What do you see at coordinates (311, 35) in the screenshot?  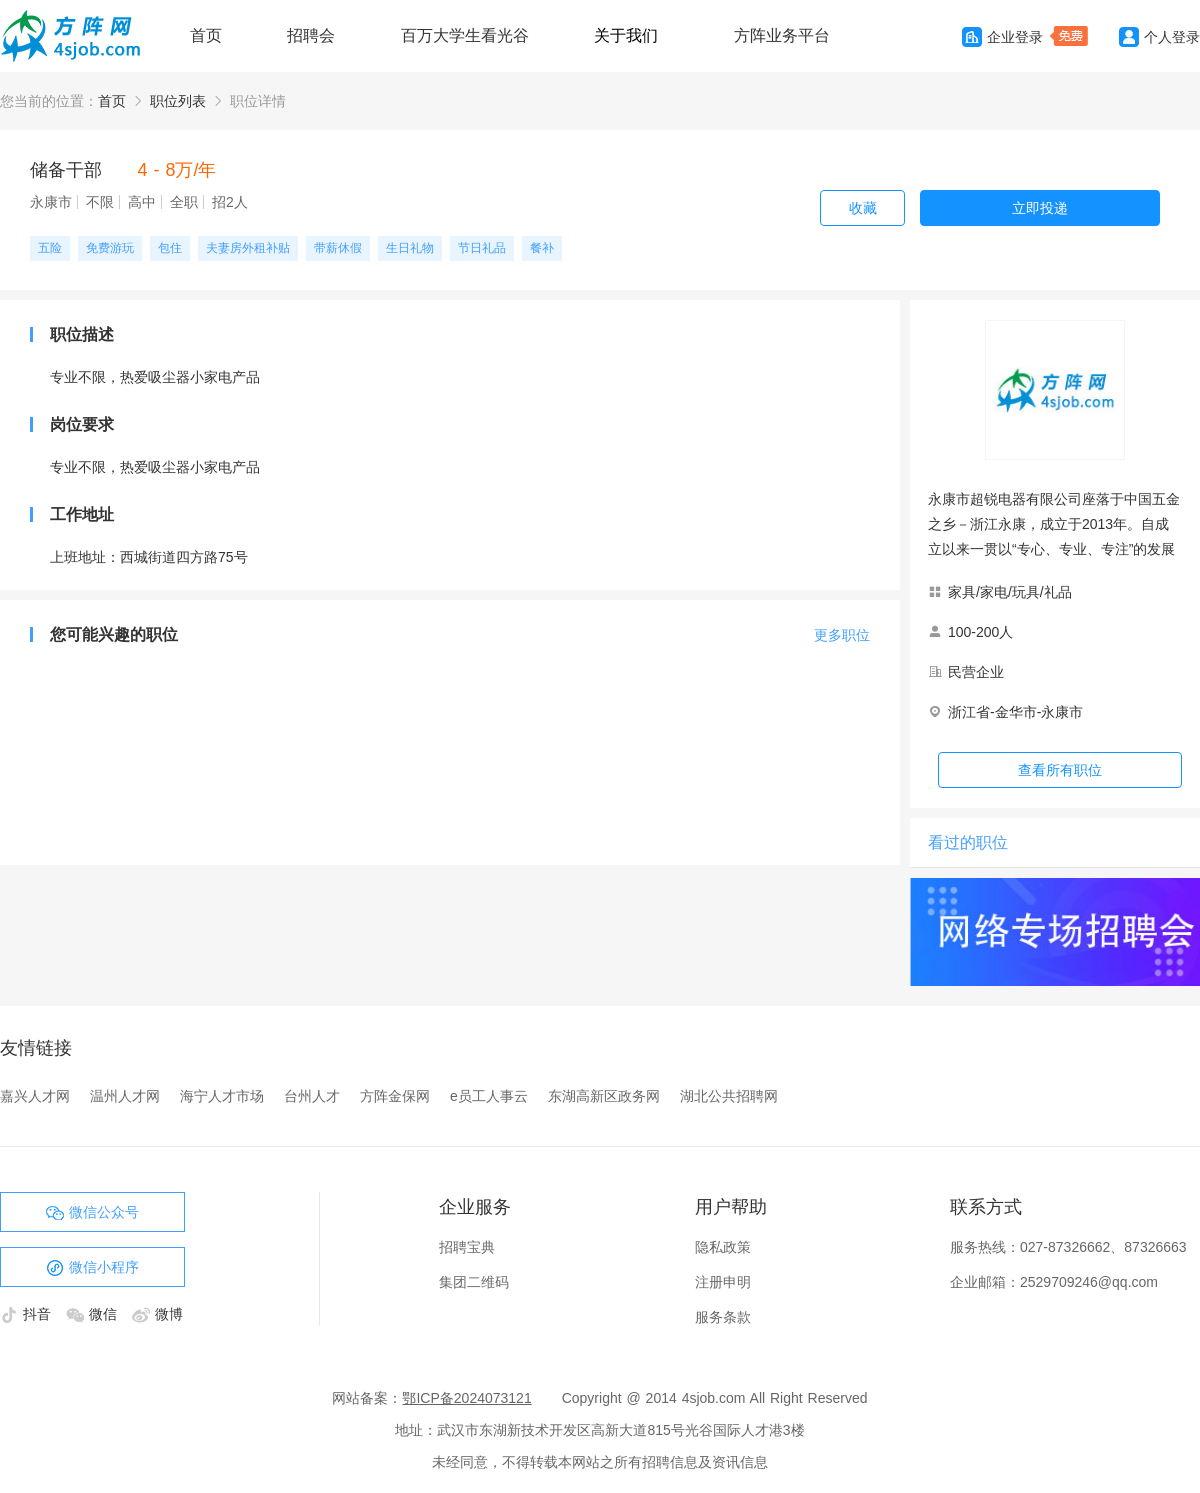 I see `招聘会` at bounding box center [311, 35].